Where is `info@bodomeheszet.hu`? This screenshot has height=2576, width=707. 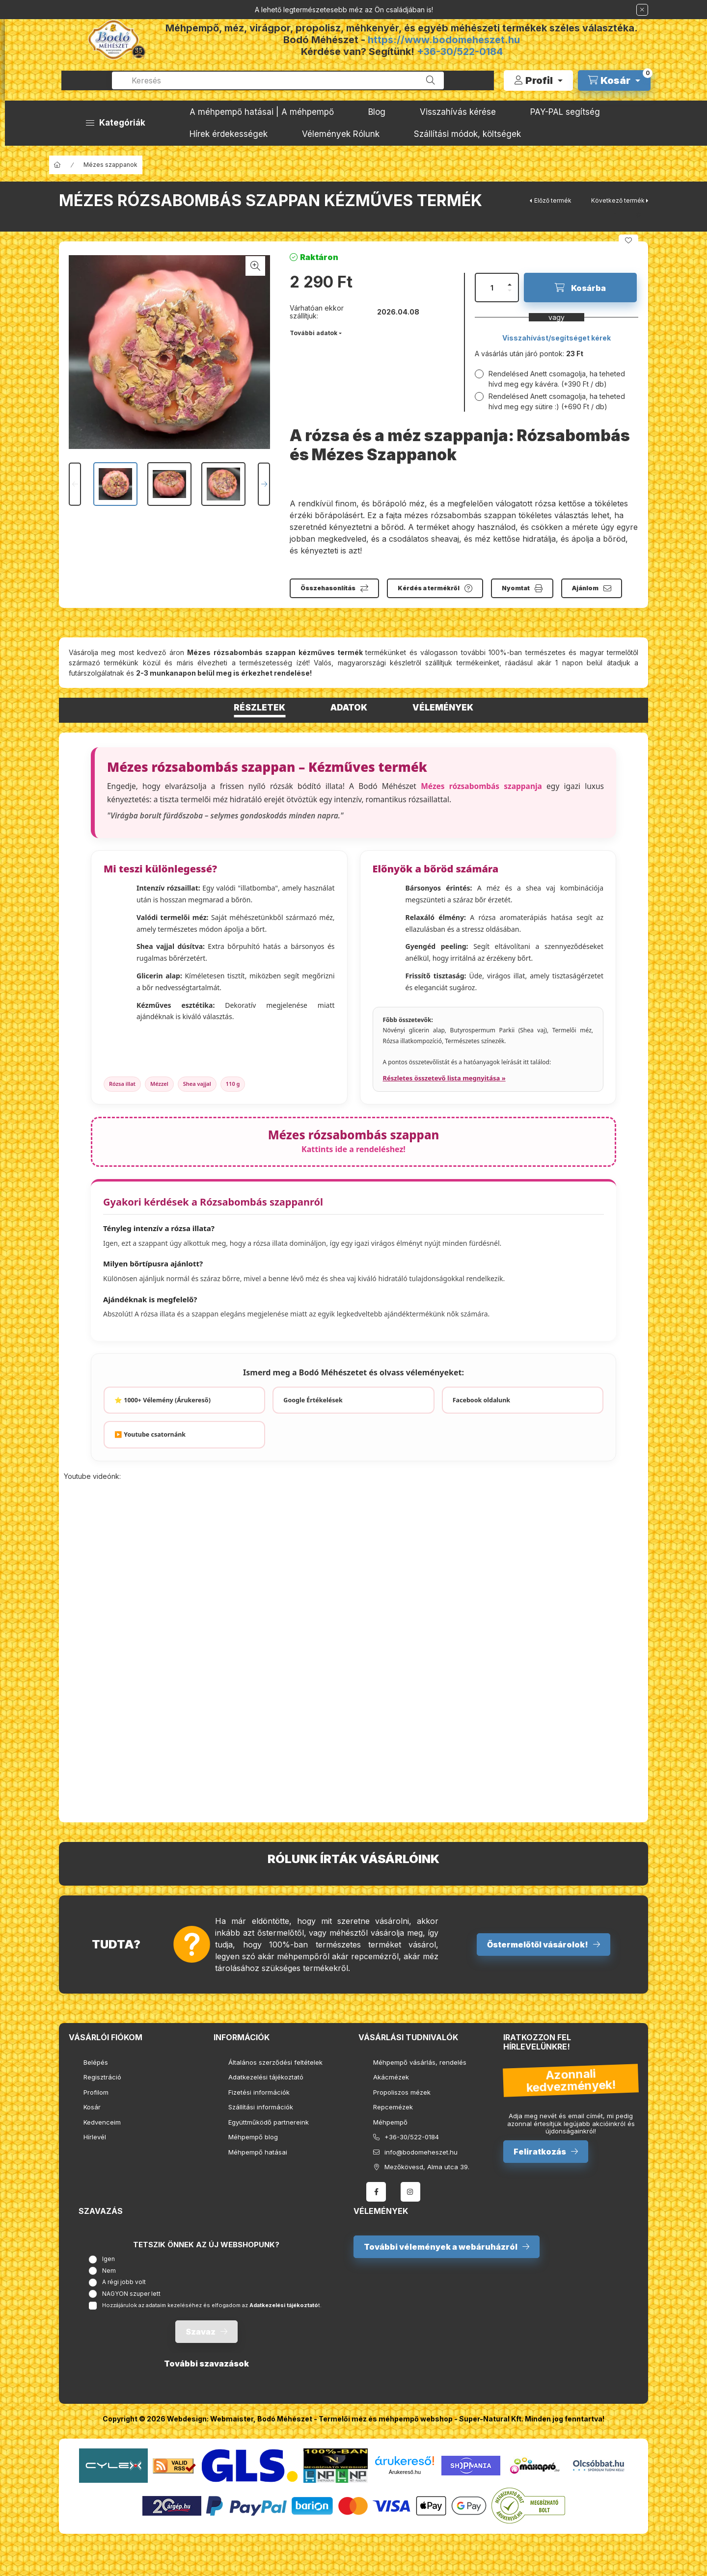
info@bodomeheszet.hu is located at coordinates (421, 2152).